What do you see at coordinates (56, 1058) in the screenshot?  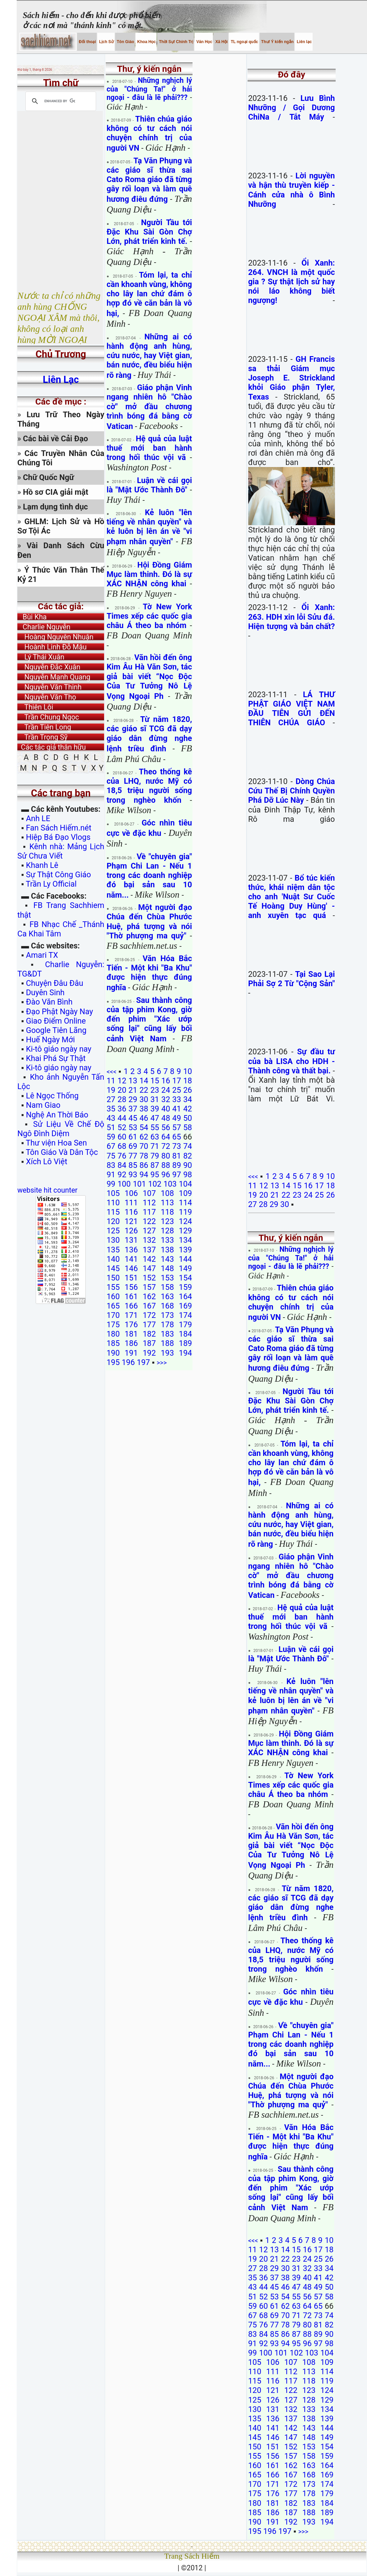 I see `Khai Phá Sự Thật` at bounding box center [56, 1058].